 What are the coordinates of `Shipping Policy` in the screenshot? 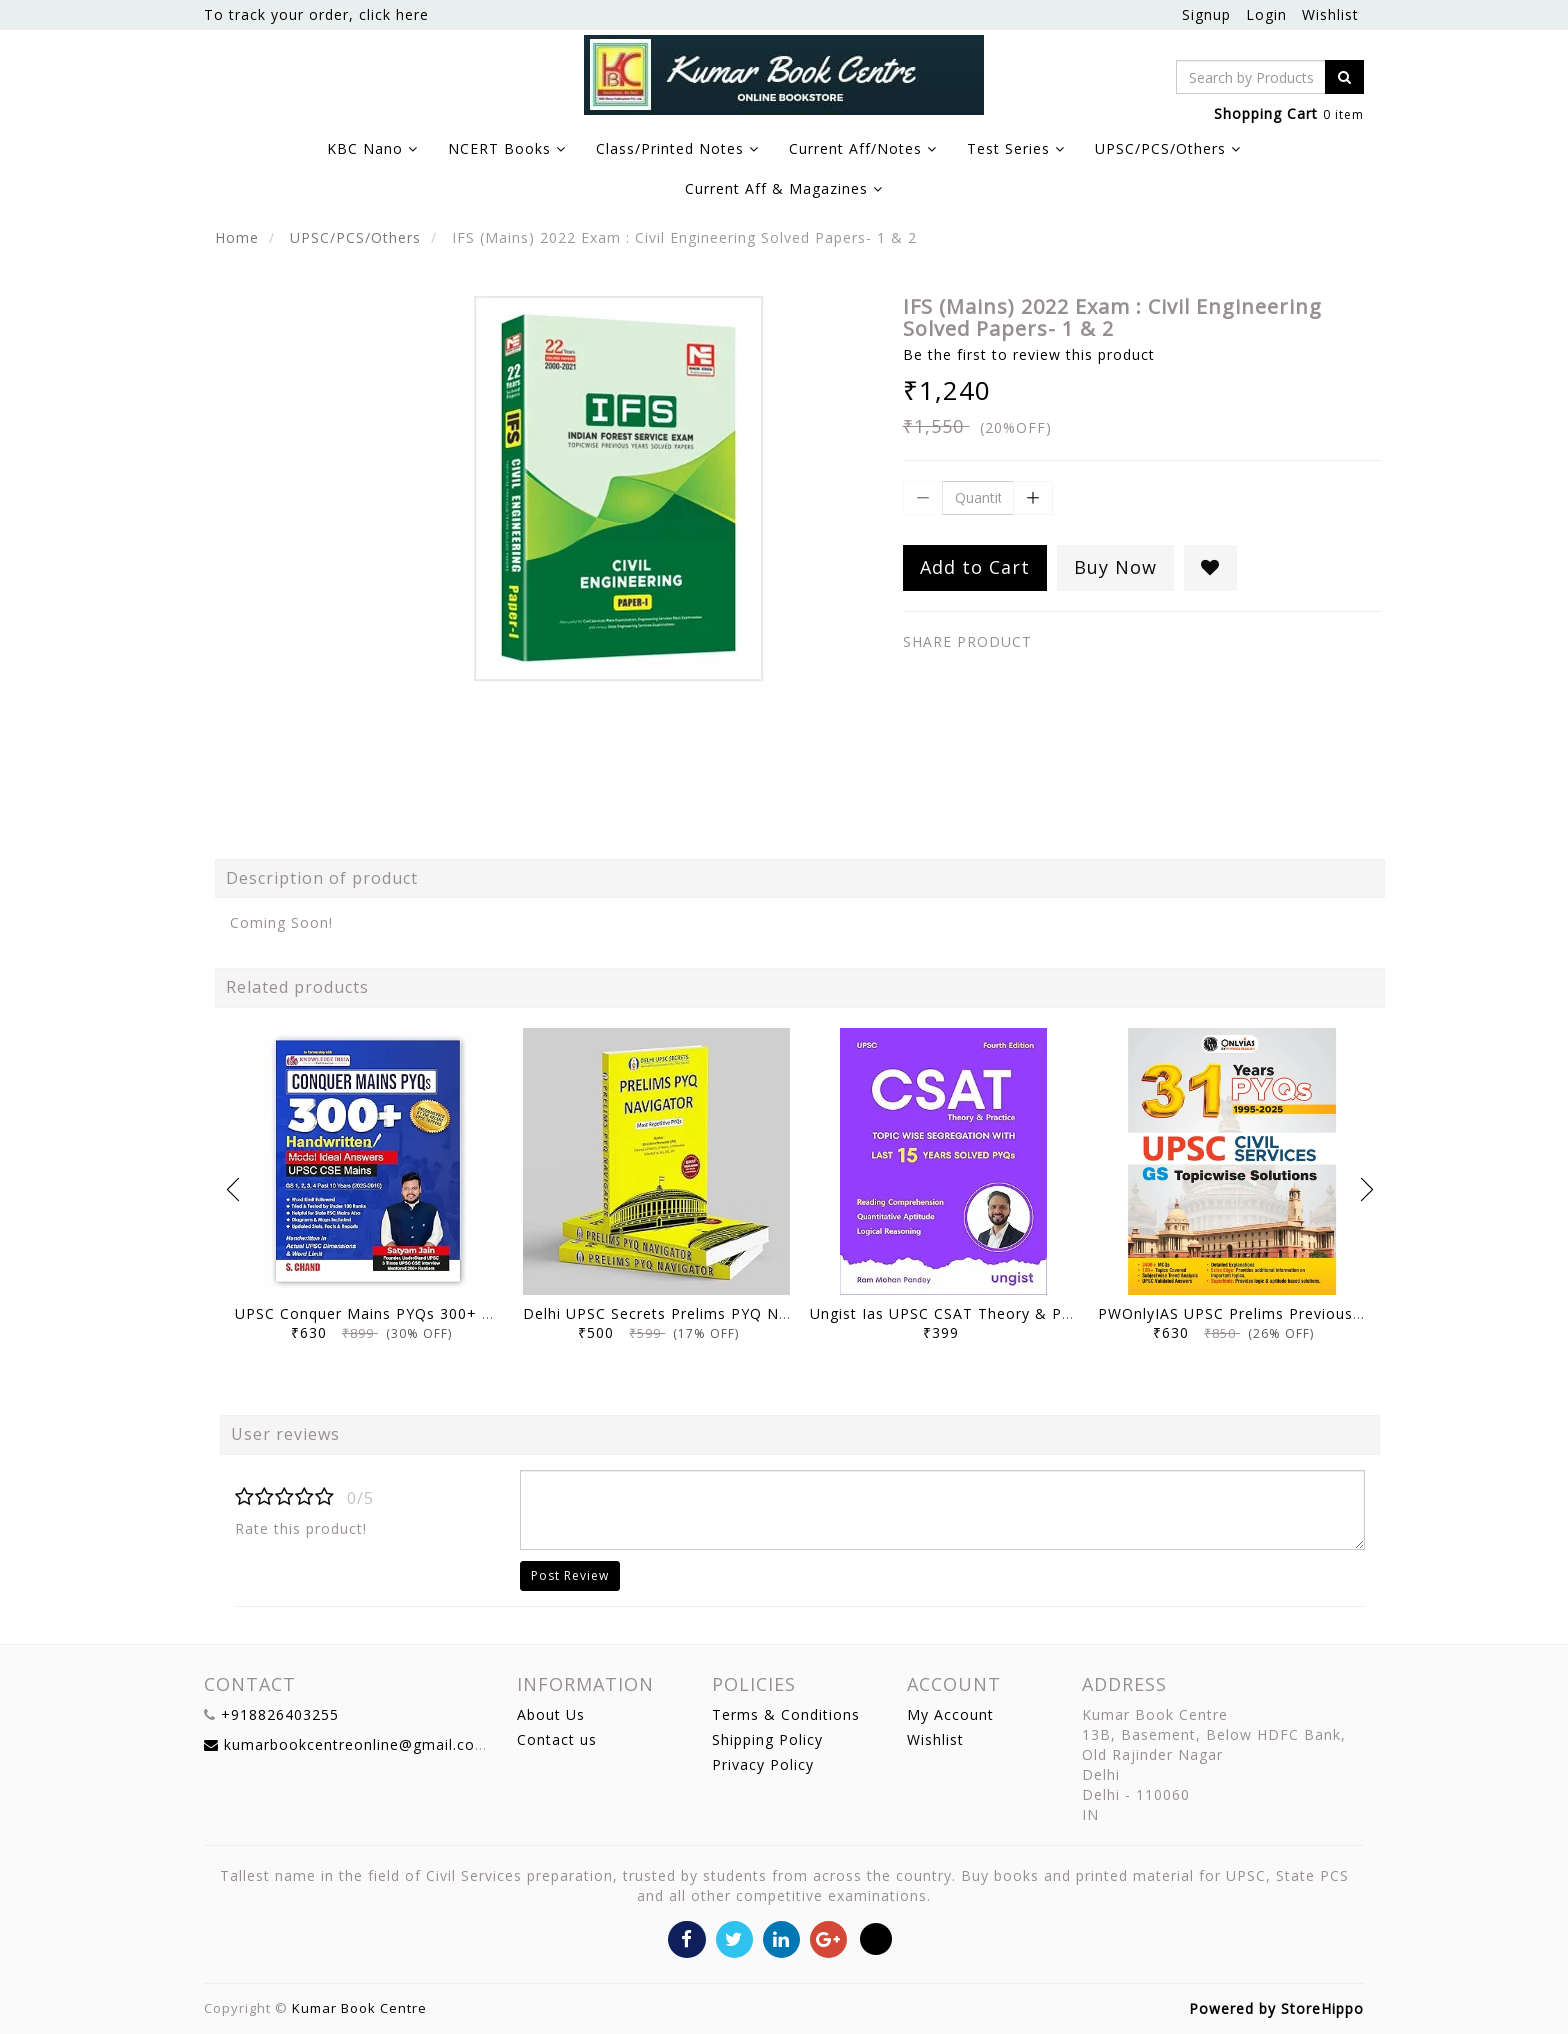 It's located at (767, 1739).